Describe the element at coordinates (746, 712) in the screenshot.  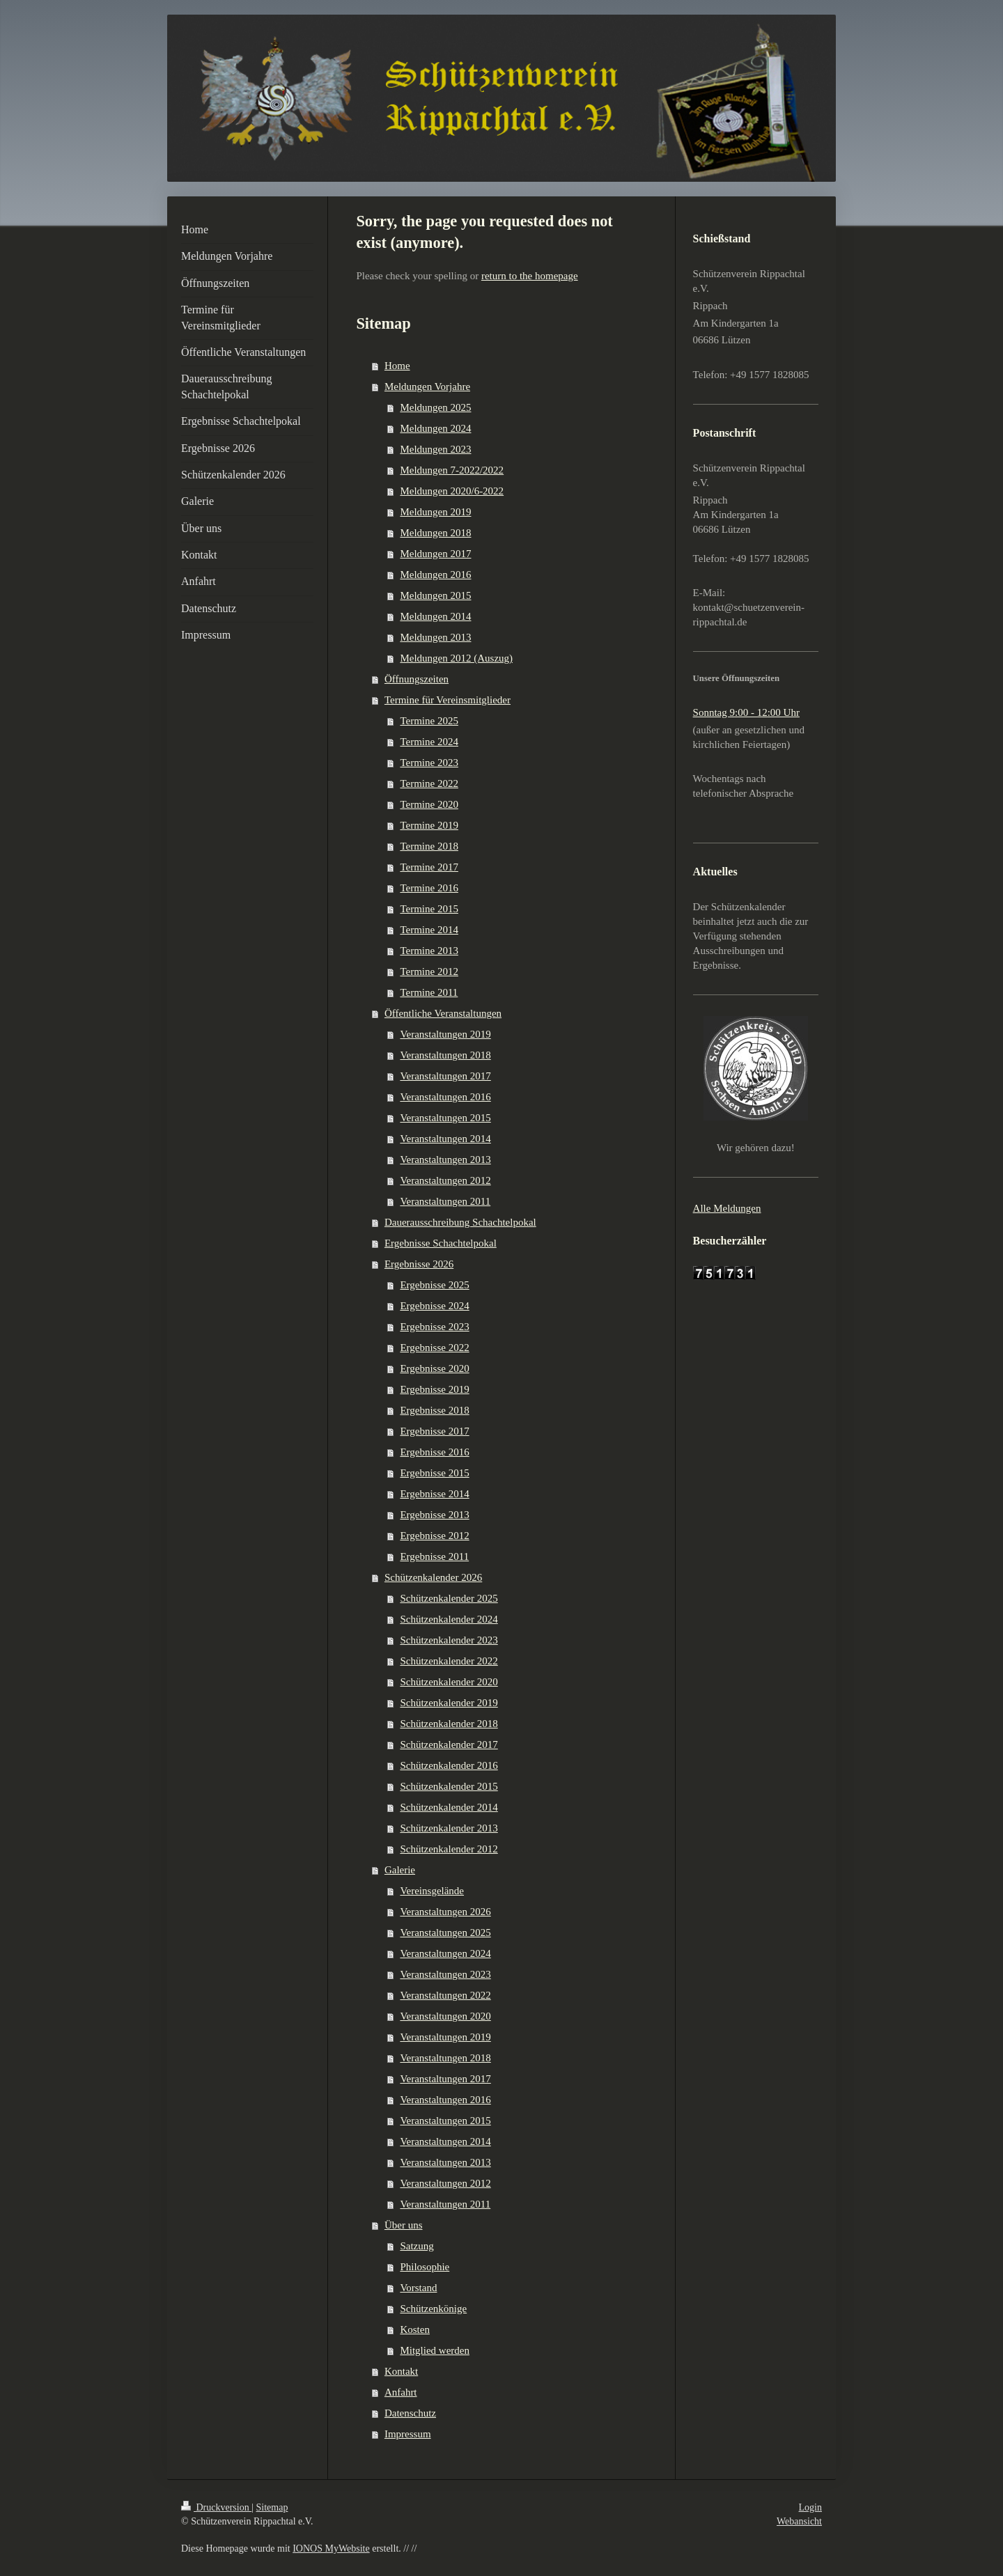
I see `Sonntag 9:00 - 12:00 Uhr` at that location.